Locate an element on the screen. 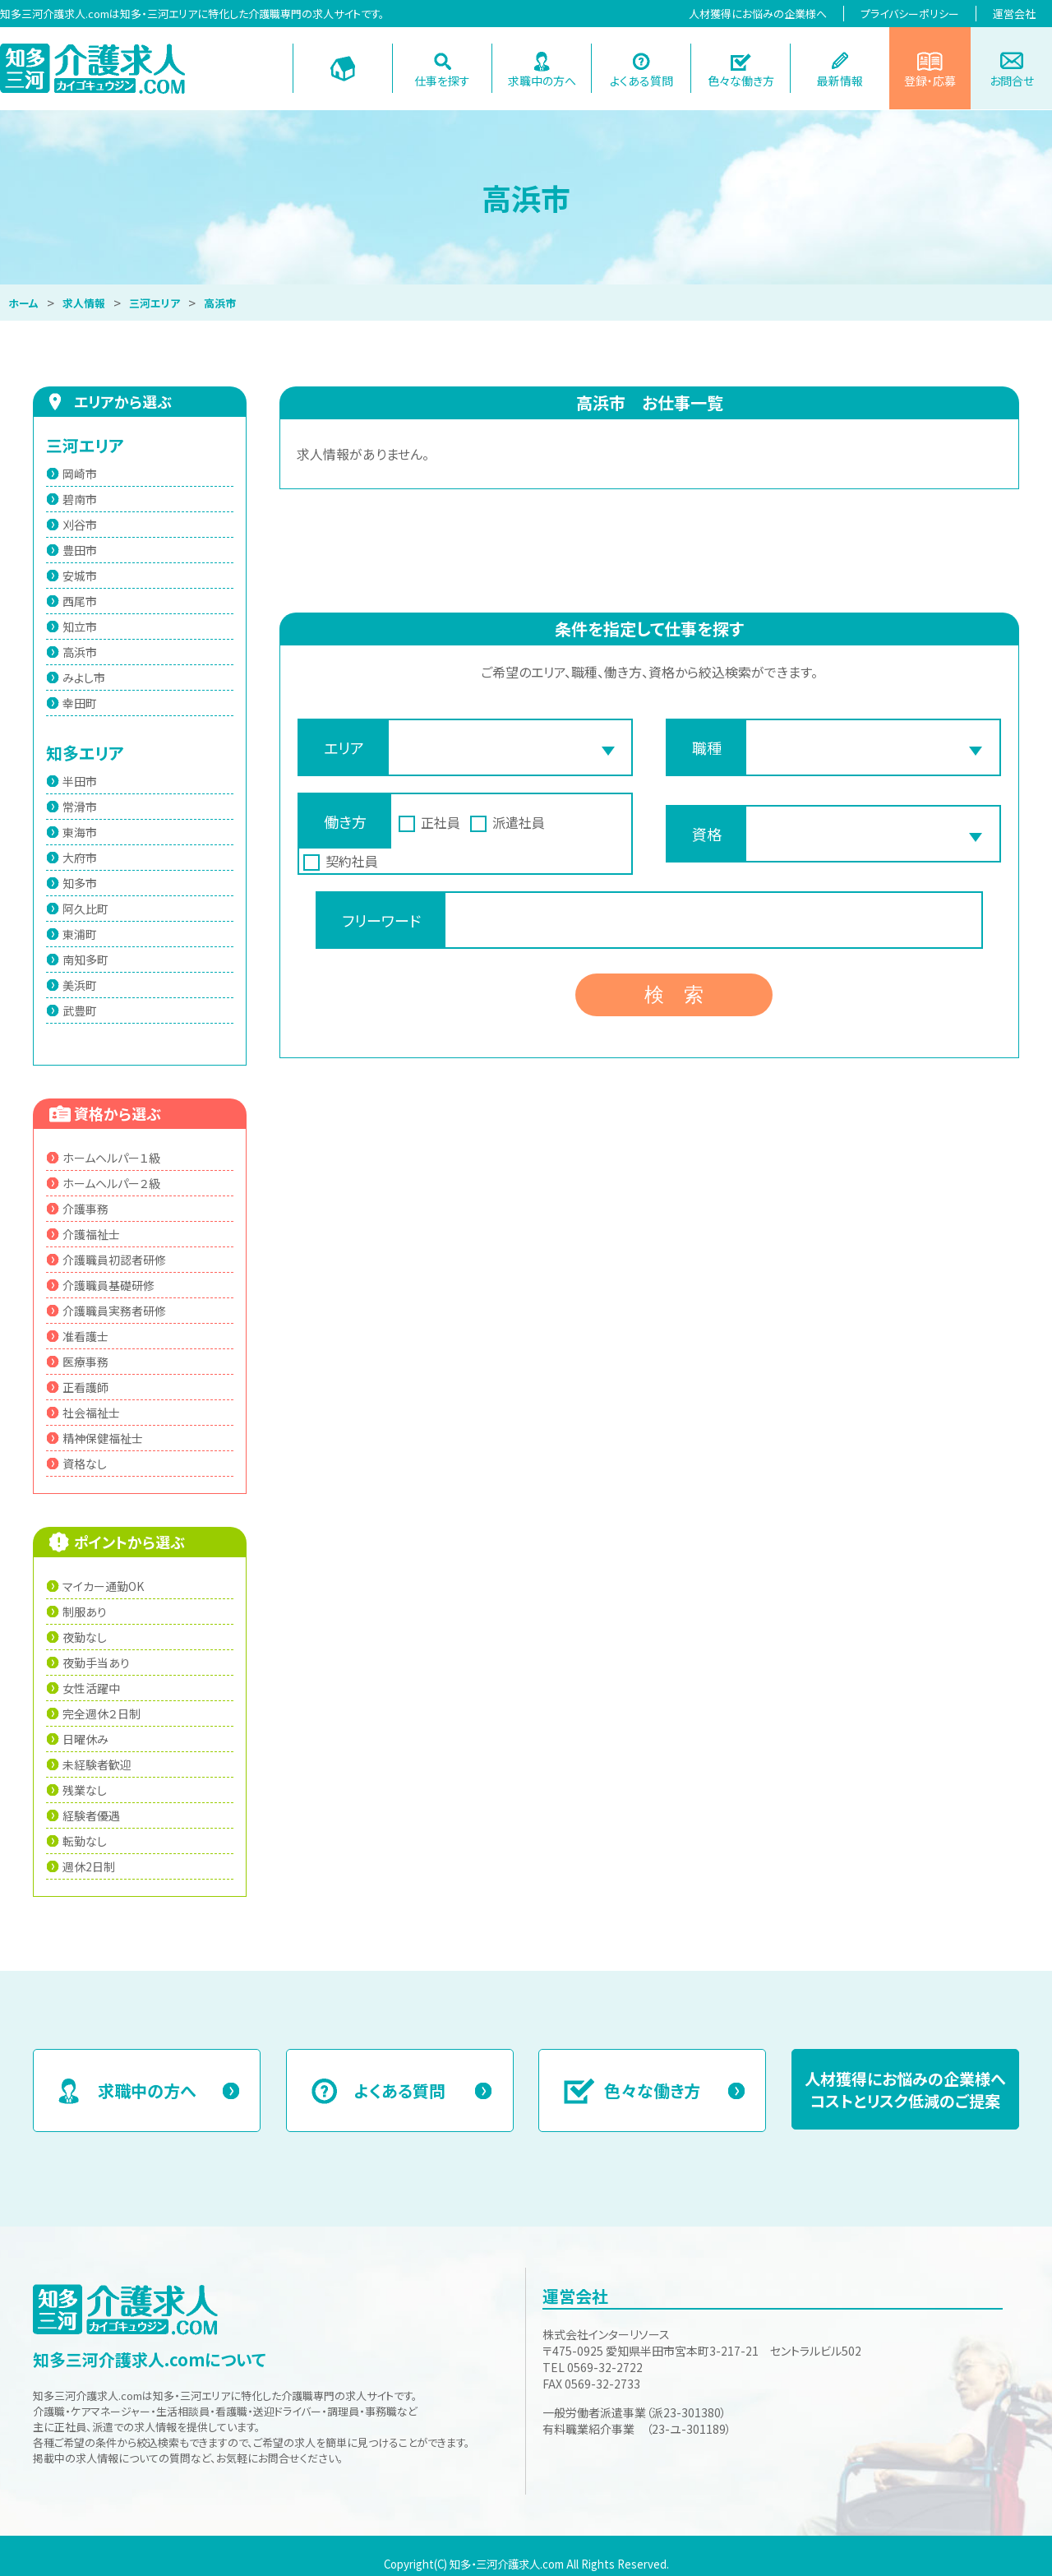  大府市 is located at coordinates (79, 857).